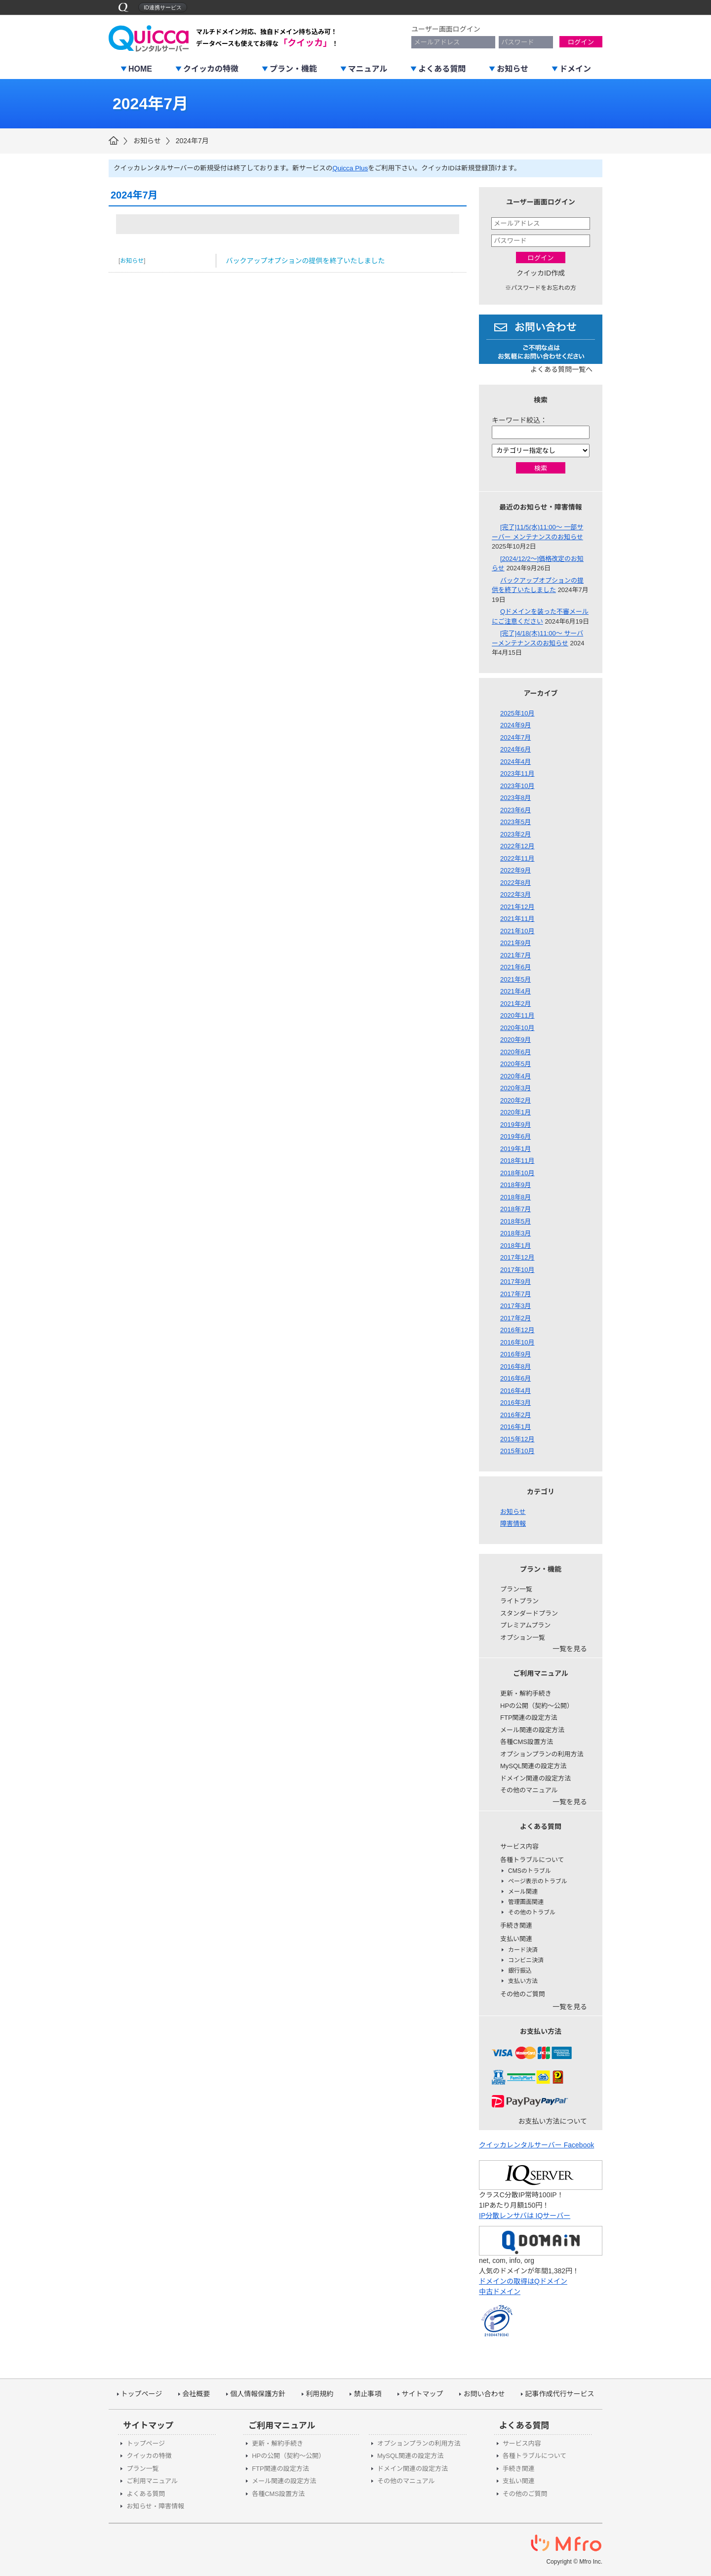 The width and height of the screenshot is (711, 2576). What do you see at coordinates (515, 1112) in the screenshot?
I see `2020年1月` at bounding box center [515, 1112].